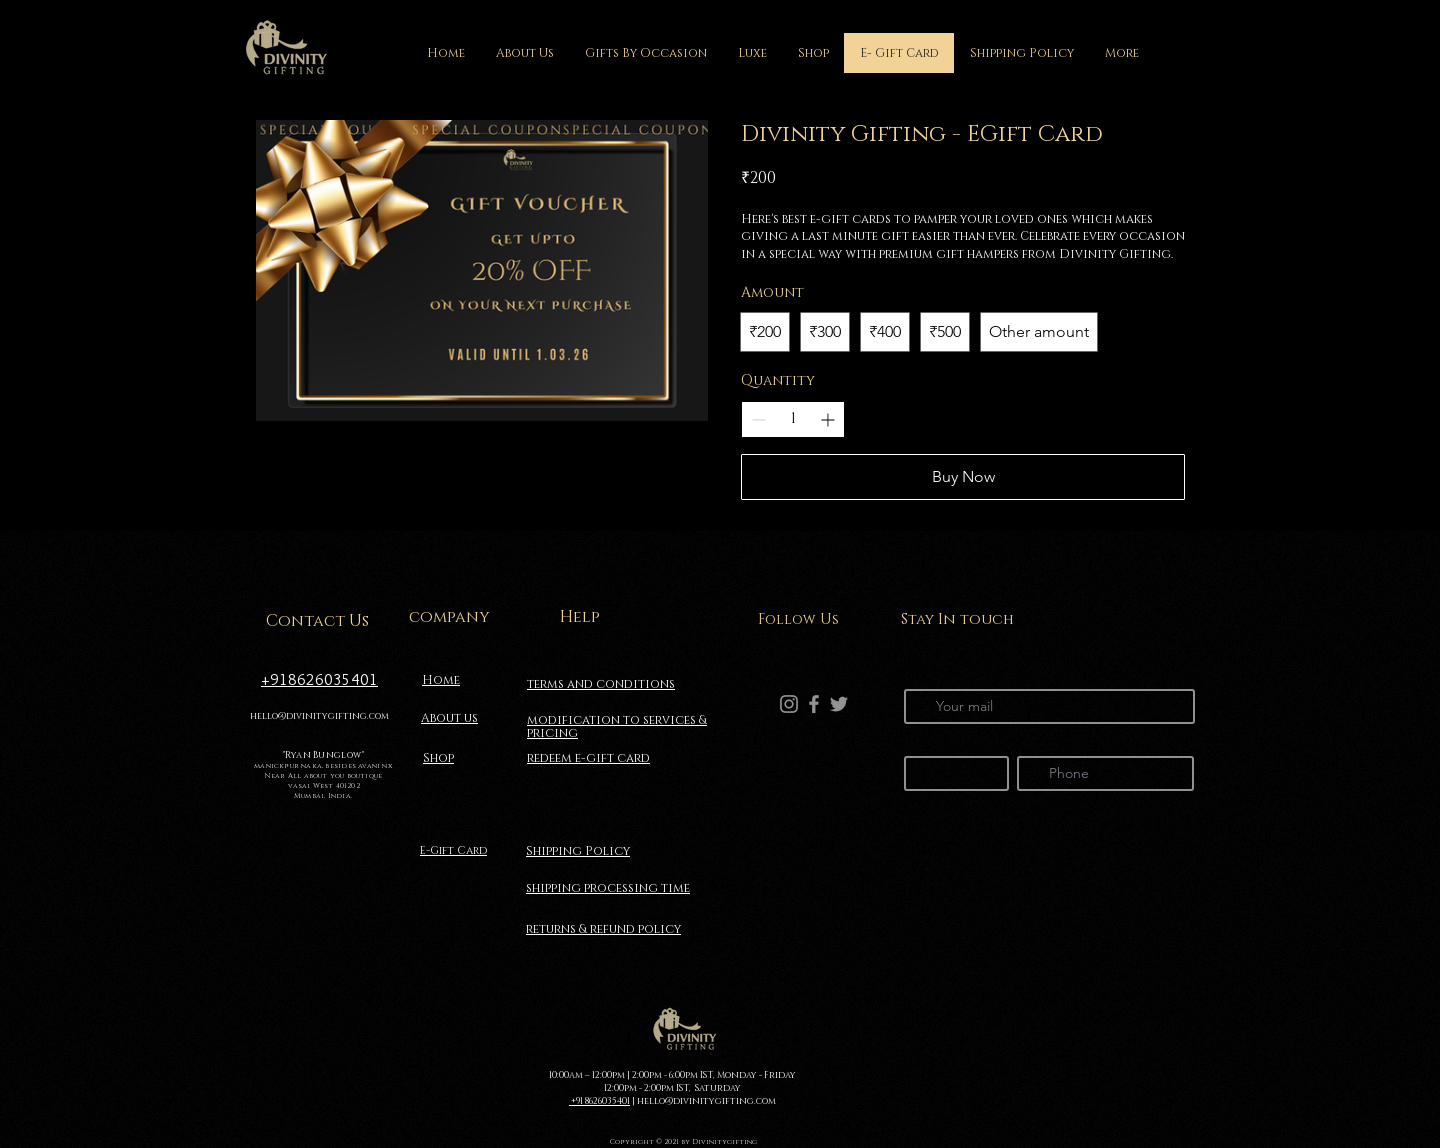 This screenshot has height=1148, width=1440. I want to click on [Instagram], so click(789, 704).